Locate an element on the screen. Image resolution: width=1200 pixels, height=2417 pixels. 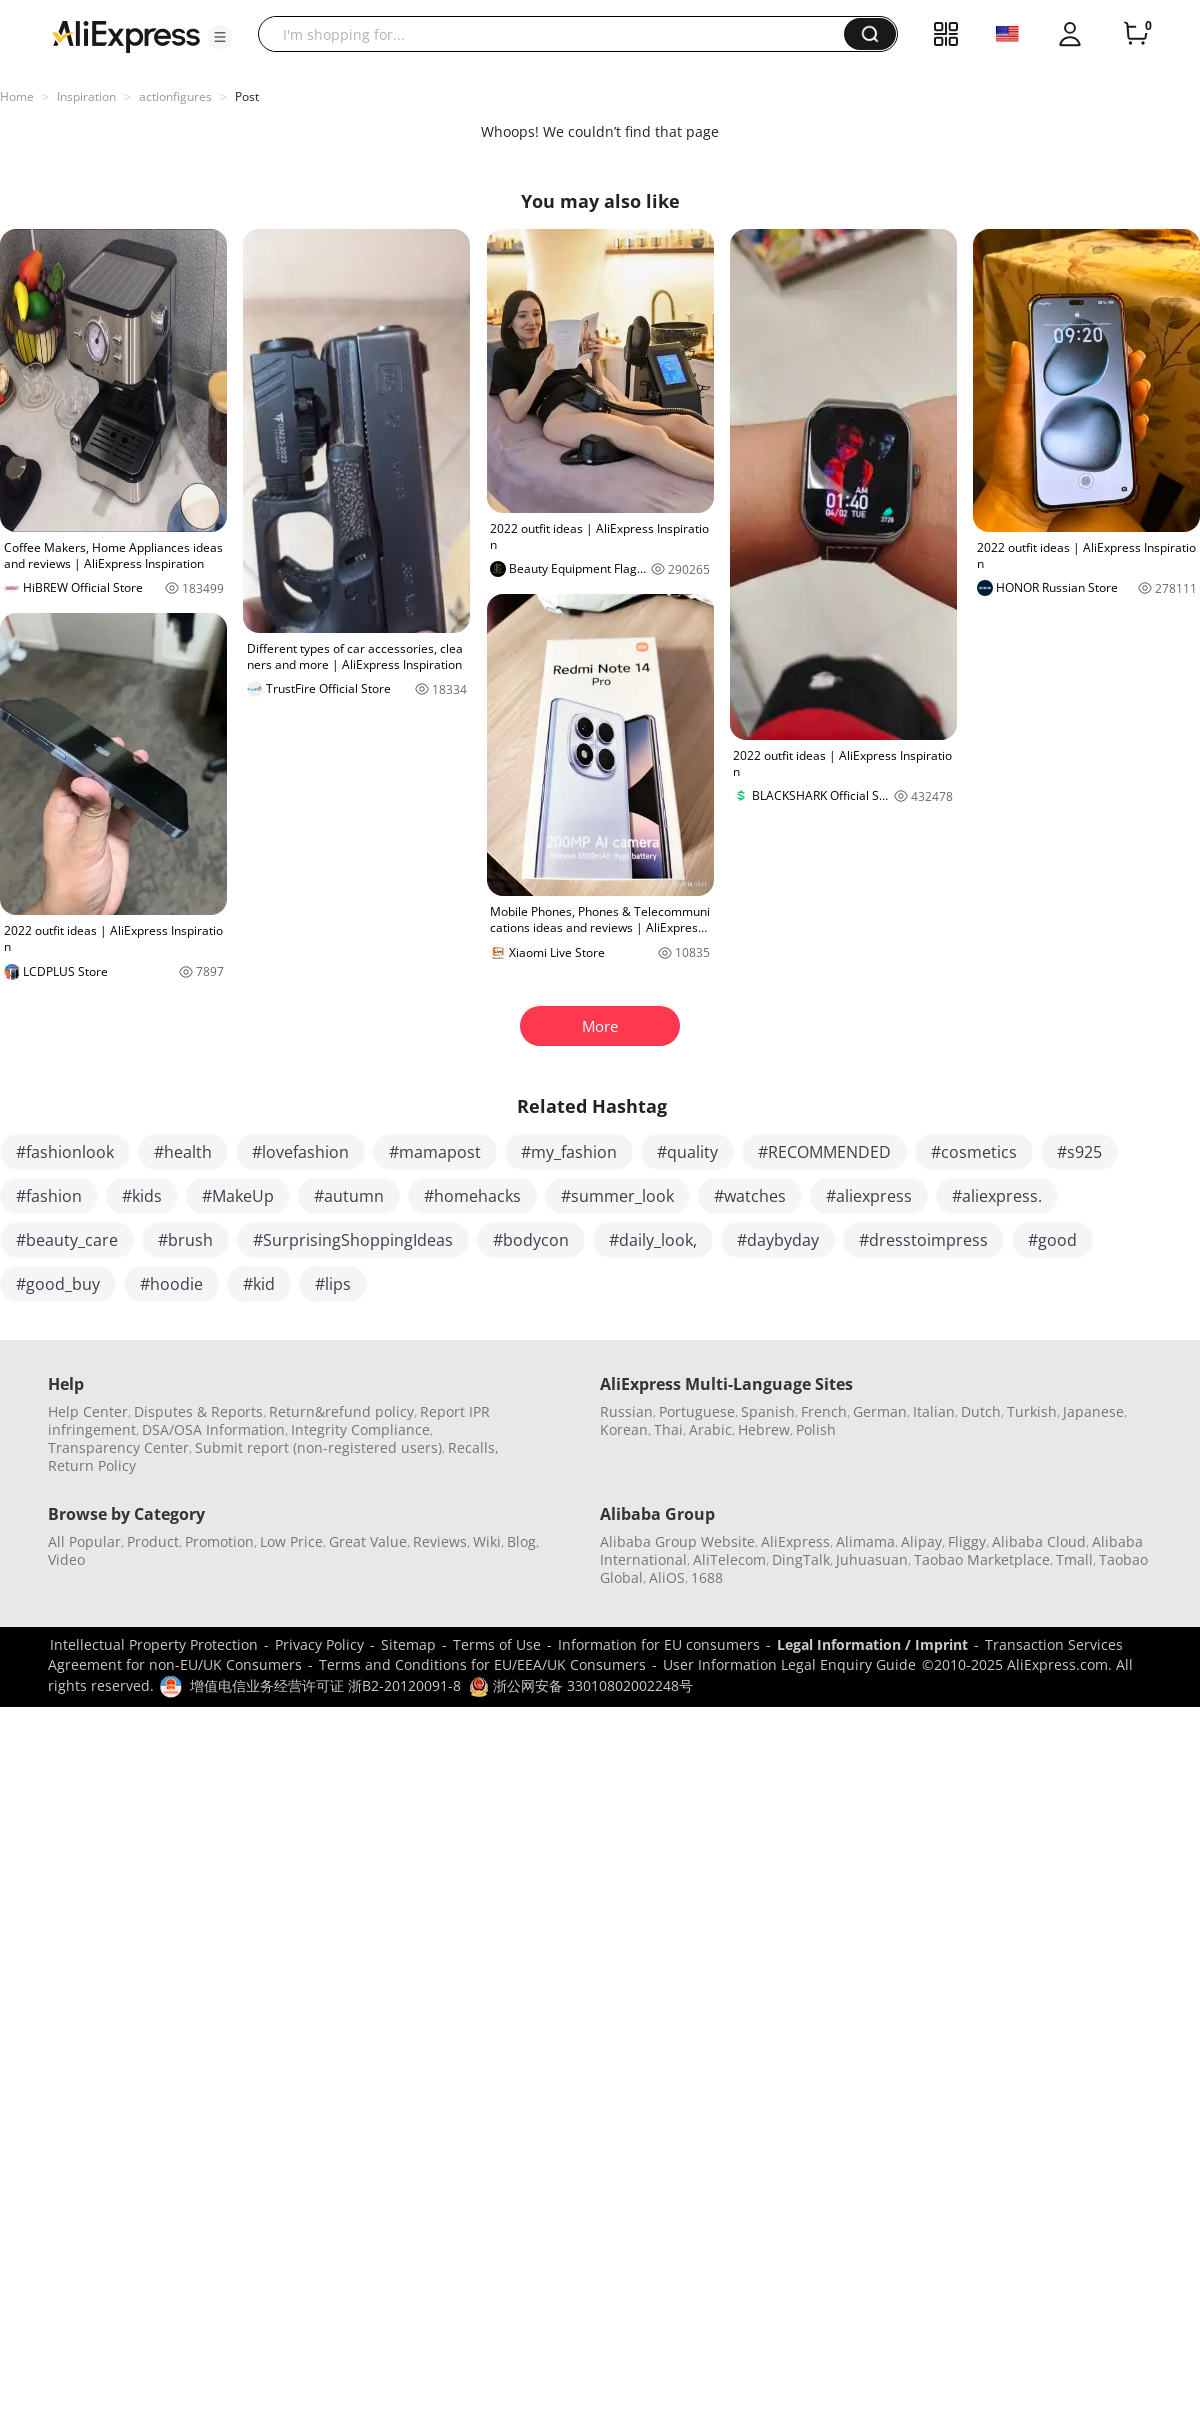
Fliggy is located at coordinates (967, 1541).